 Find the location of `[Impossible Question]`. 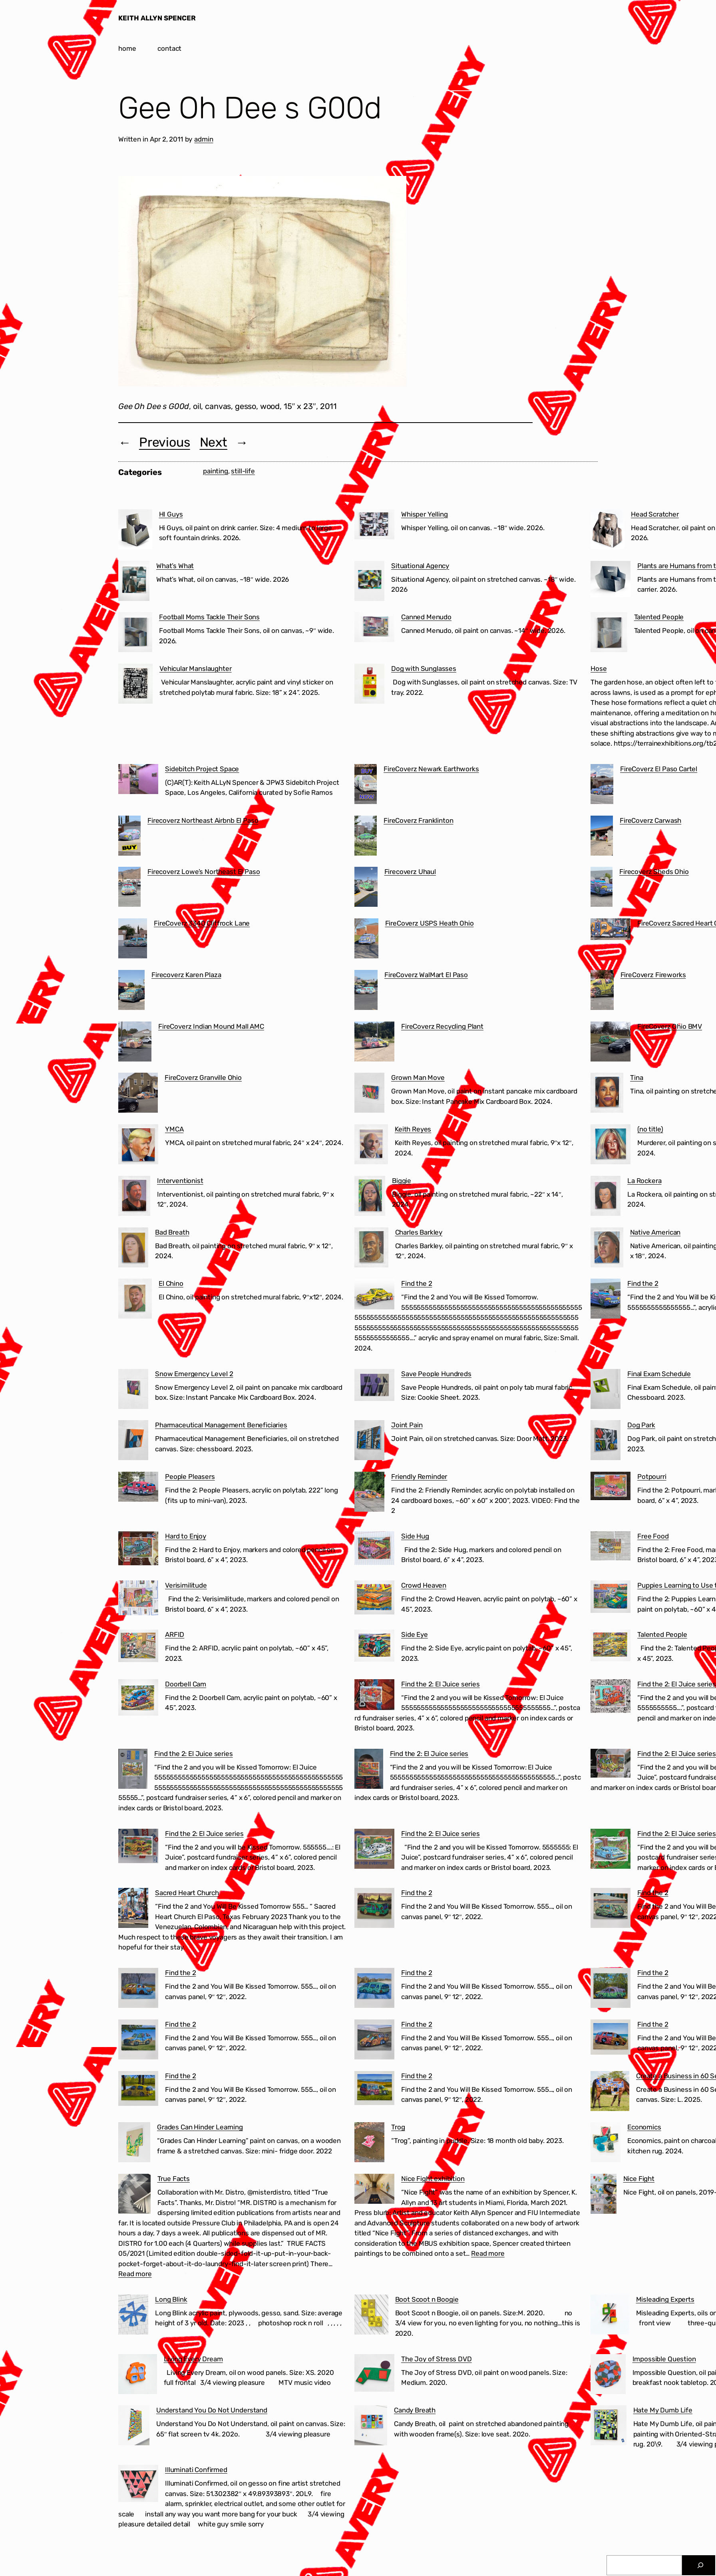

[Impossible Question] is located at coordinates (608, 2375).